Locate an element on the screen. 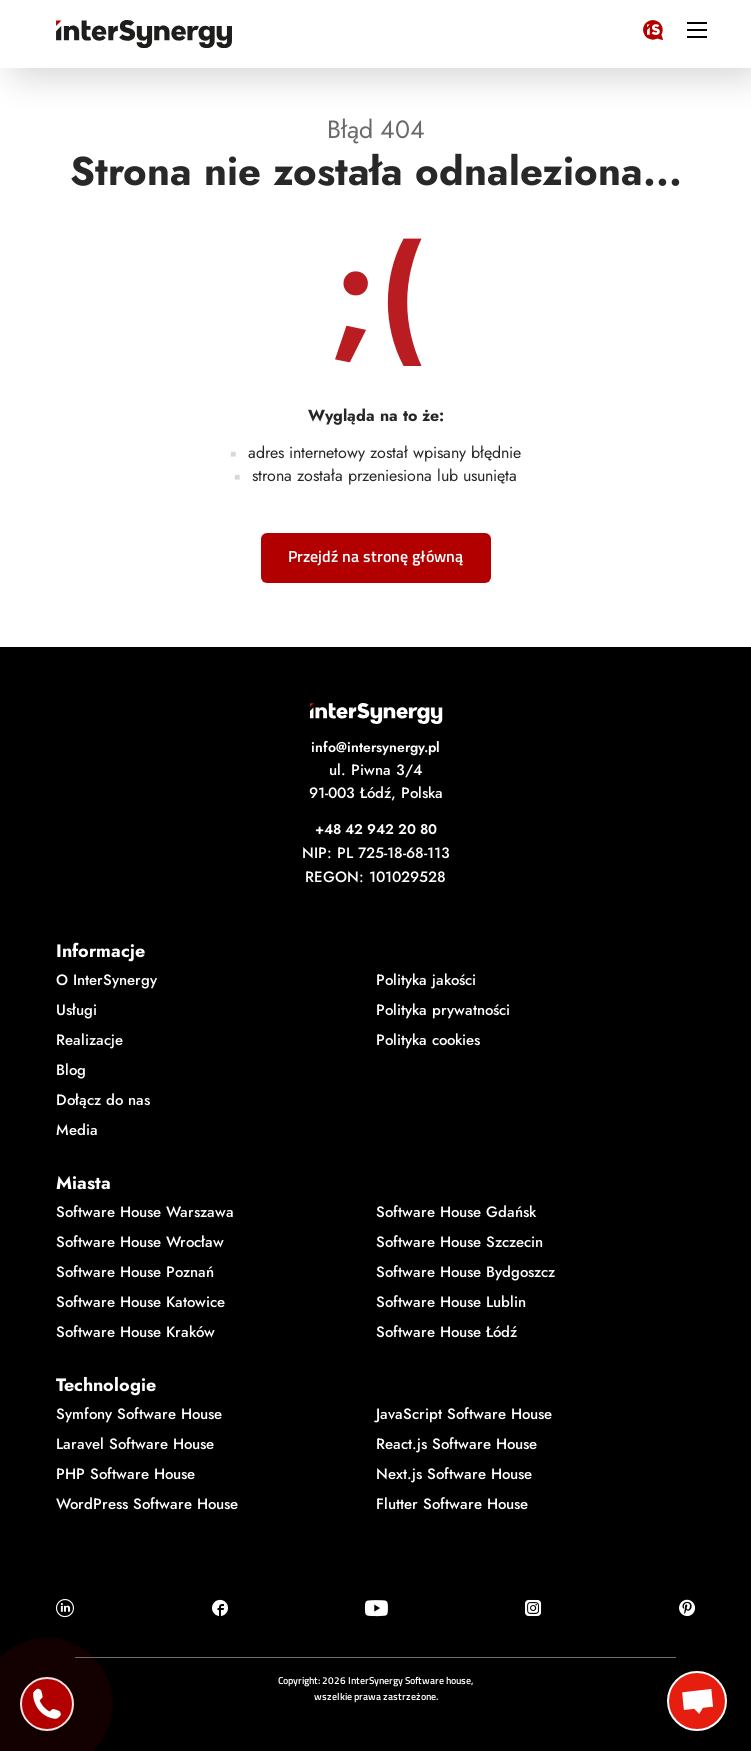  Blog is located at coordinates (71, 1070).